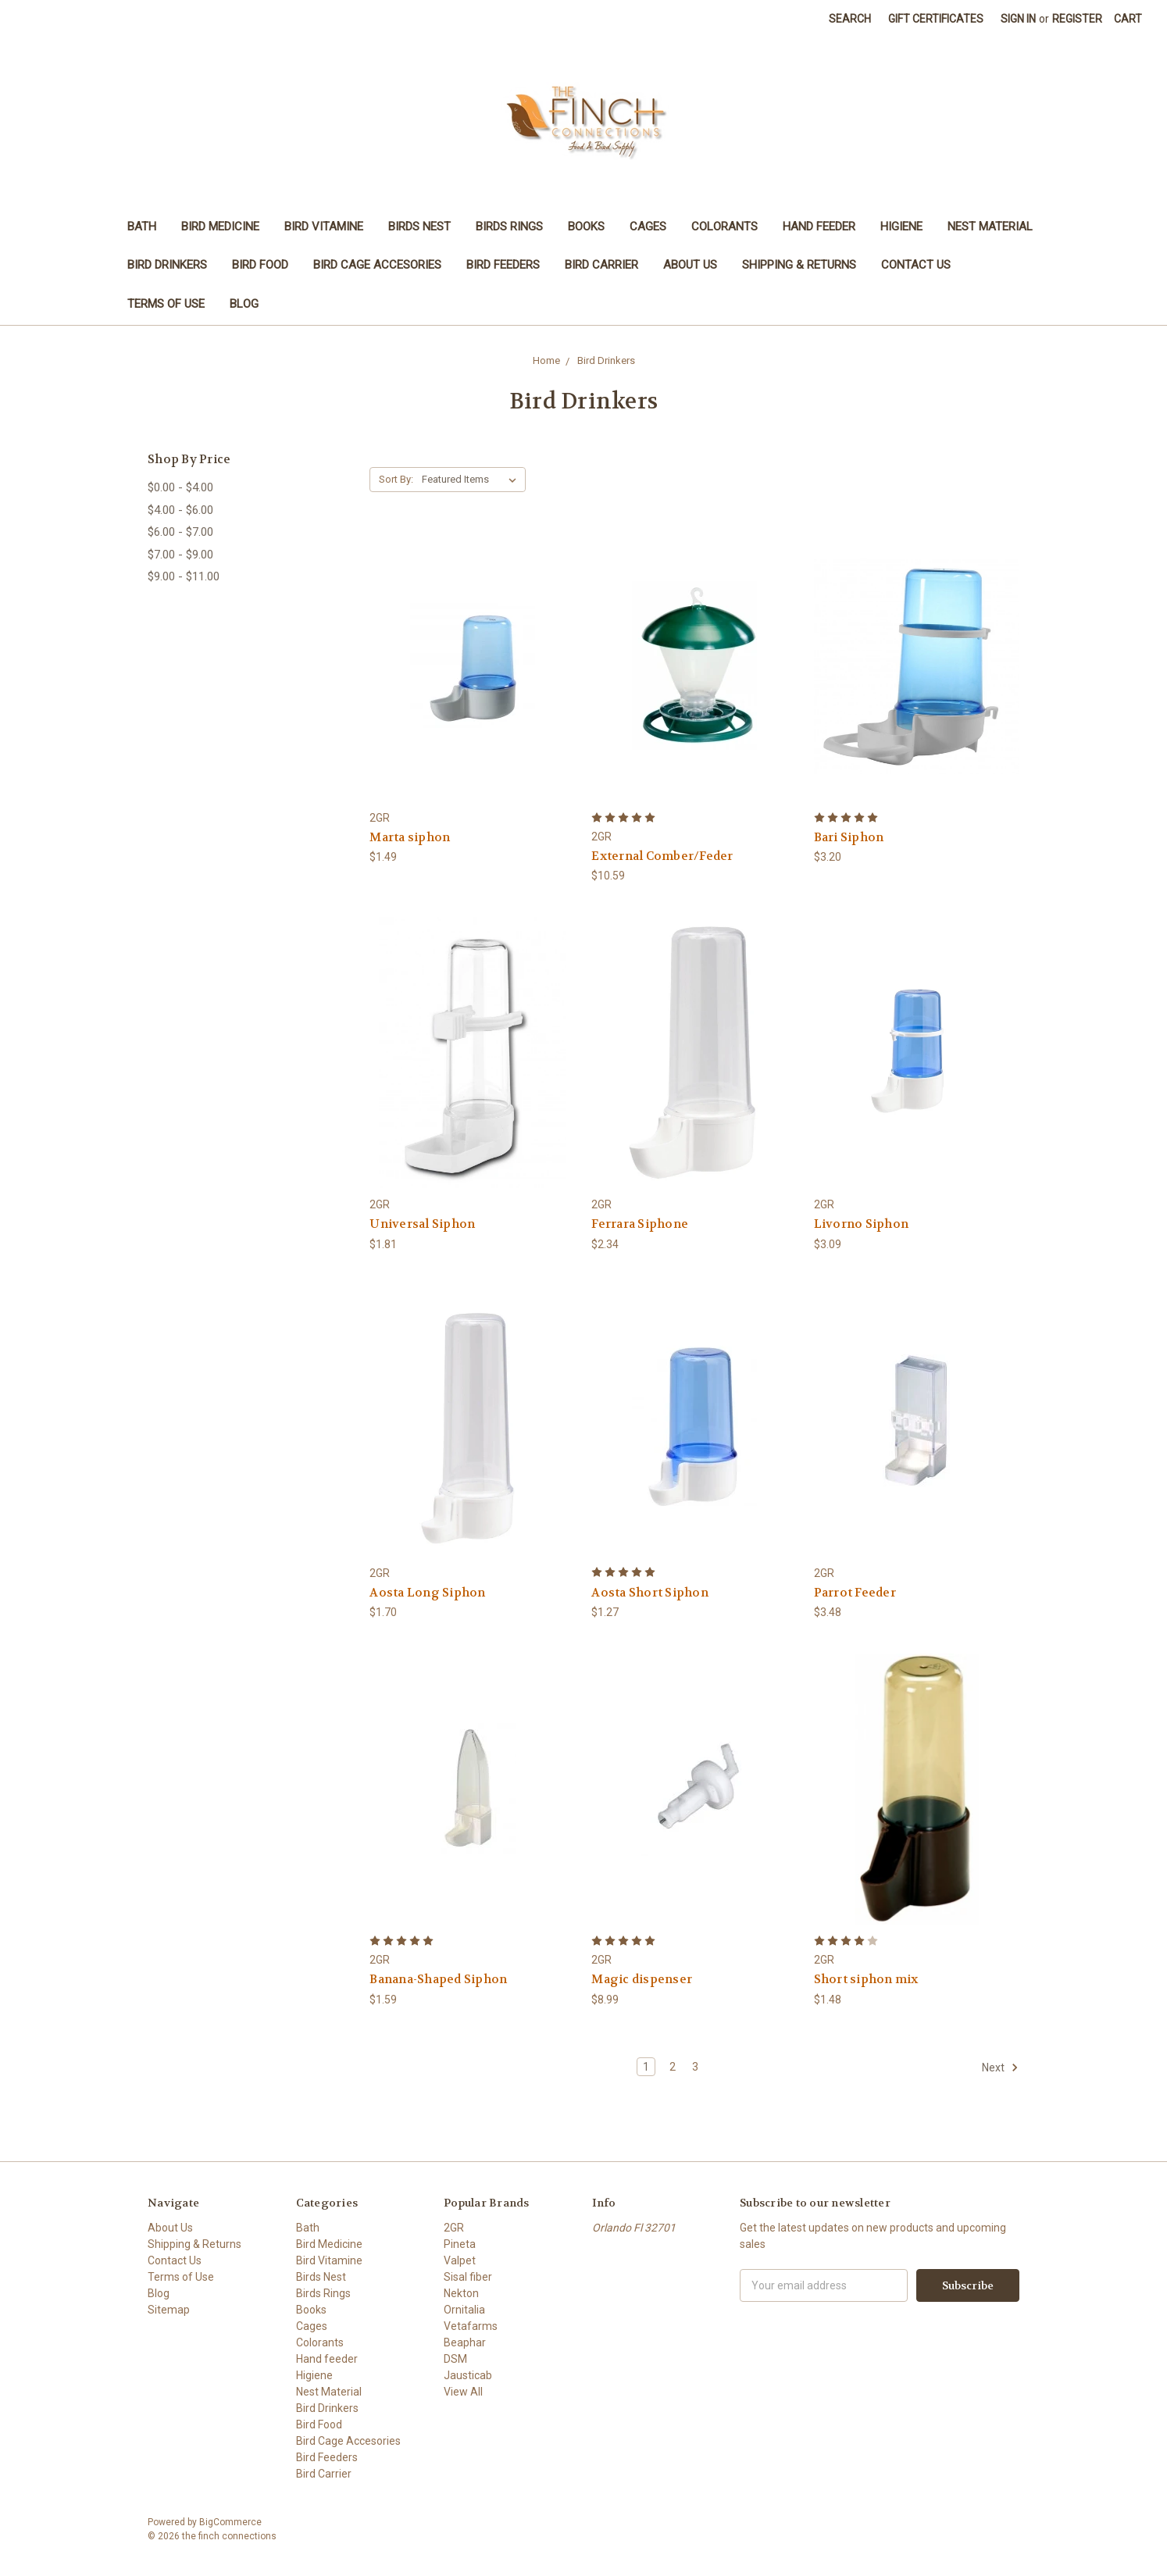 This screenshot has width=1167, height=2576. What do you see at coordinates (649, 1592) in the screenshot?
I see `Aosta Short Siphon` at bounding box center [649, 1592].